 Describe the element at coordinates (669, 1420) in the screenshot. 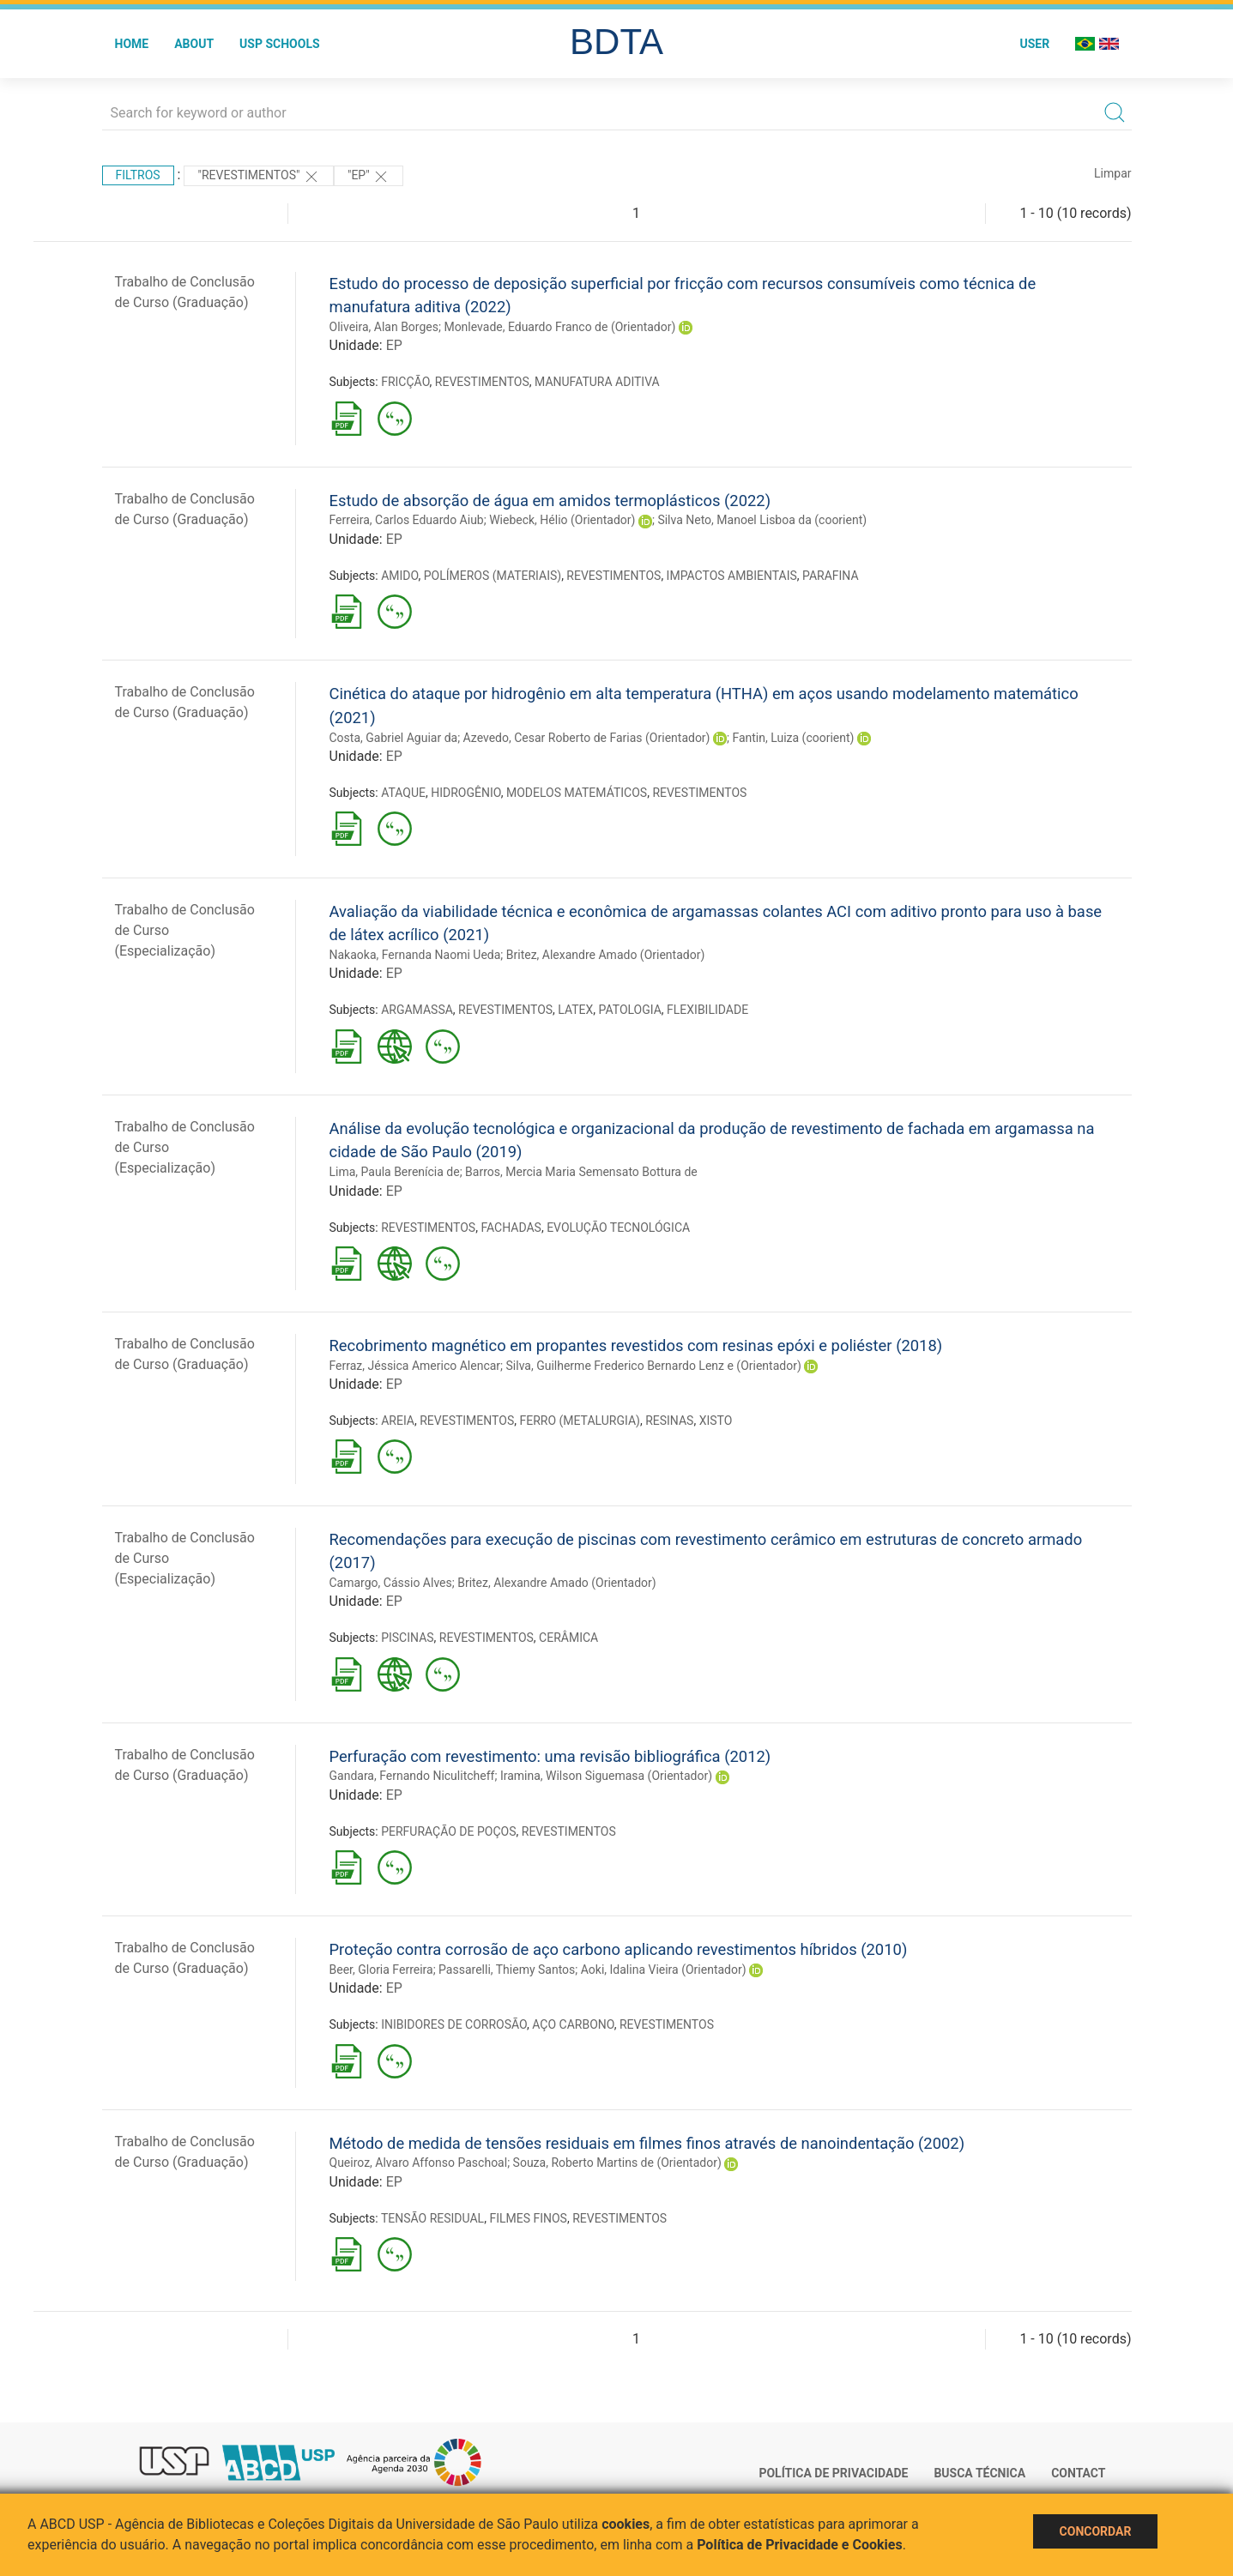

I see `RESINAS` at that location.